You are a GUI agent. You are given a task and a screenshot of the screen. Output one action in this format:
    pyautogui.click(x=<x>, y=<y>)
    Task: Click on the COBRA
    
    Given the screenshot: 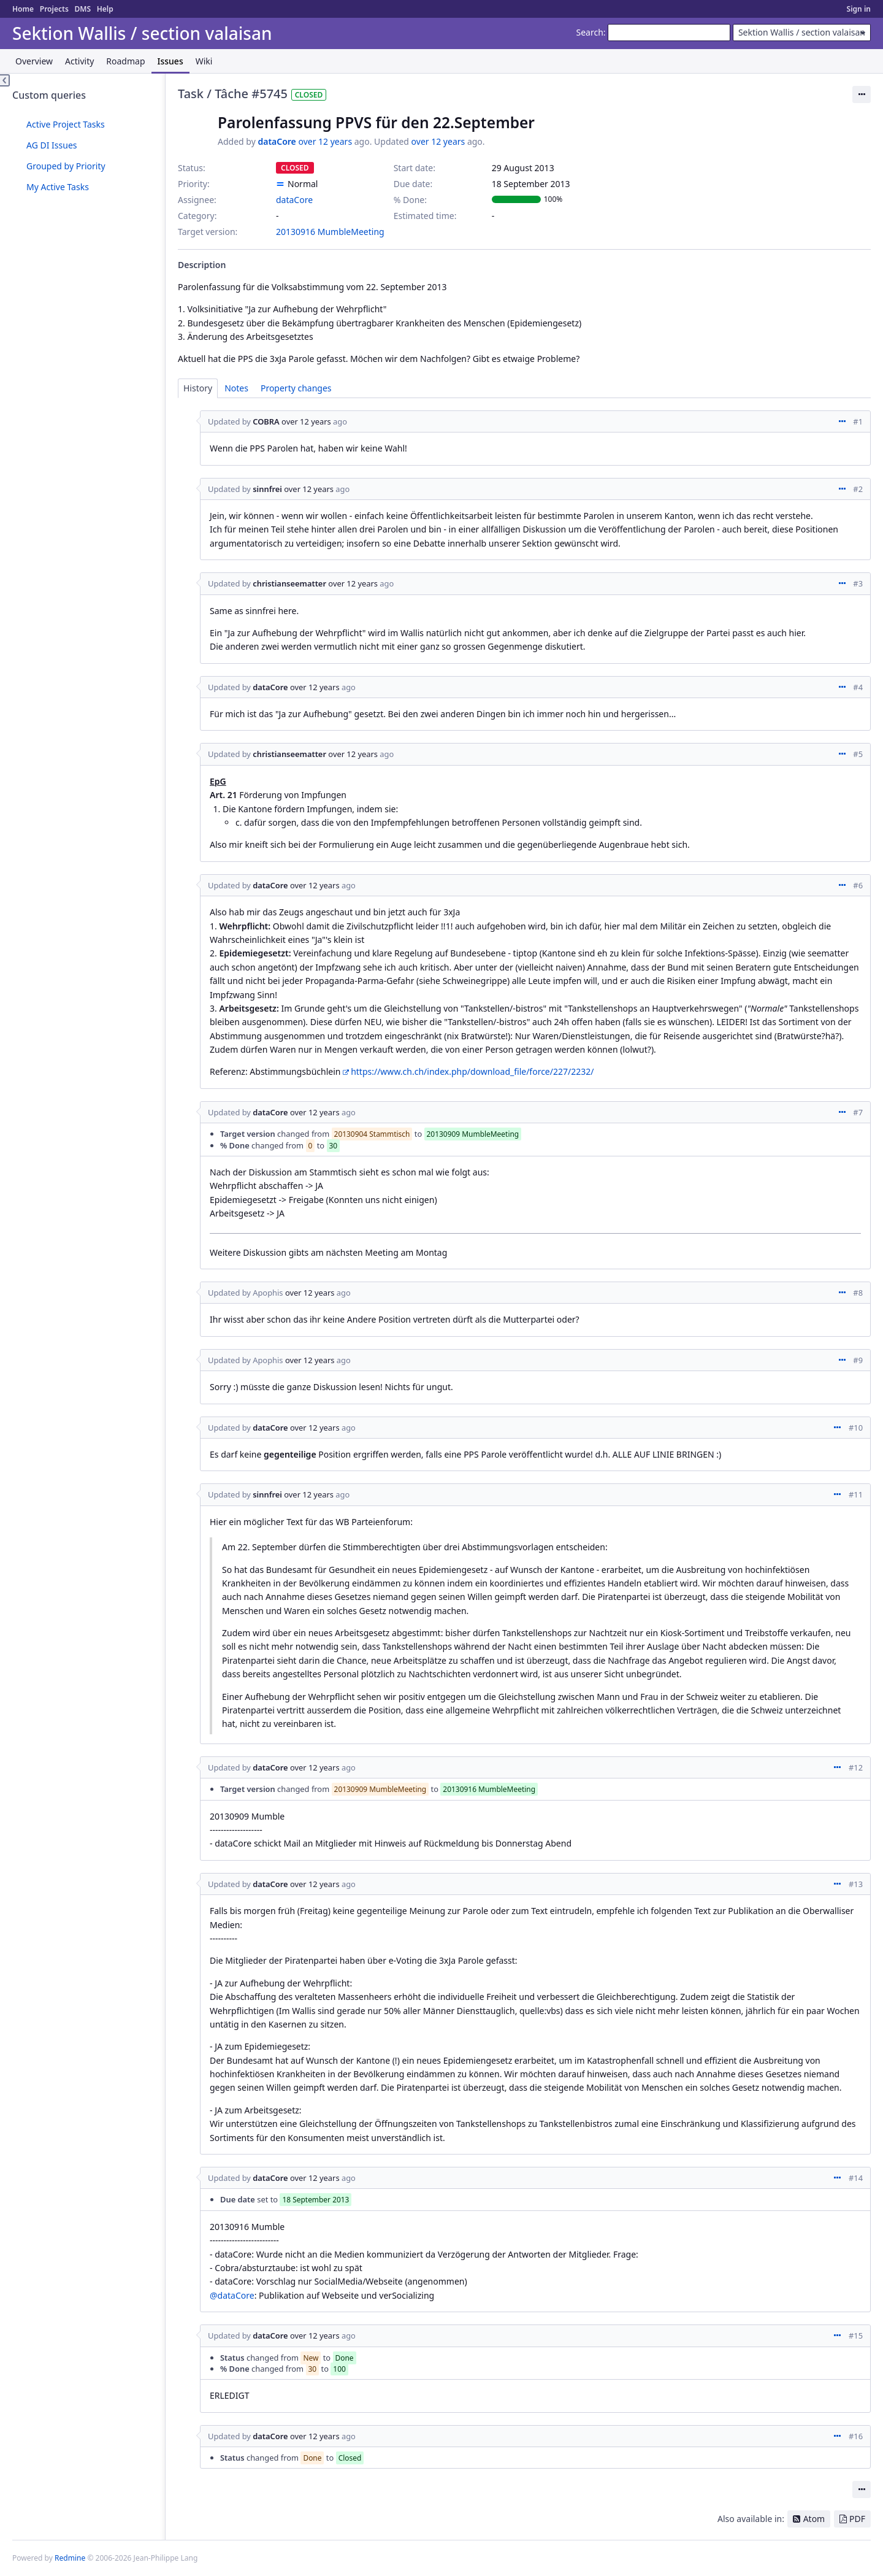 What is the action you would take?
    pyautogui.click(x=266, y=421)
    